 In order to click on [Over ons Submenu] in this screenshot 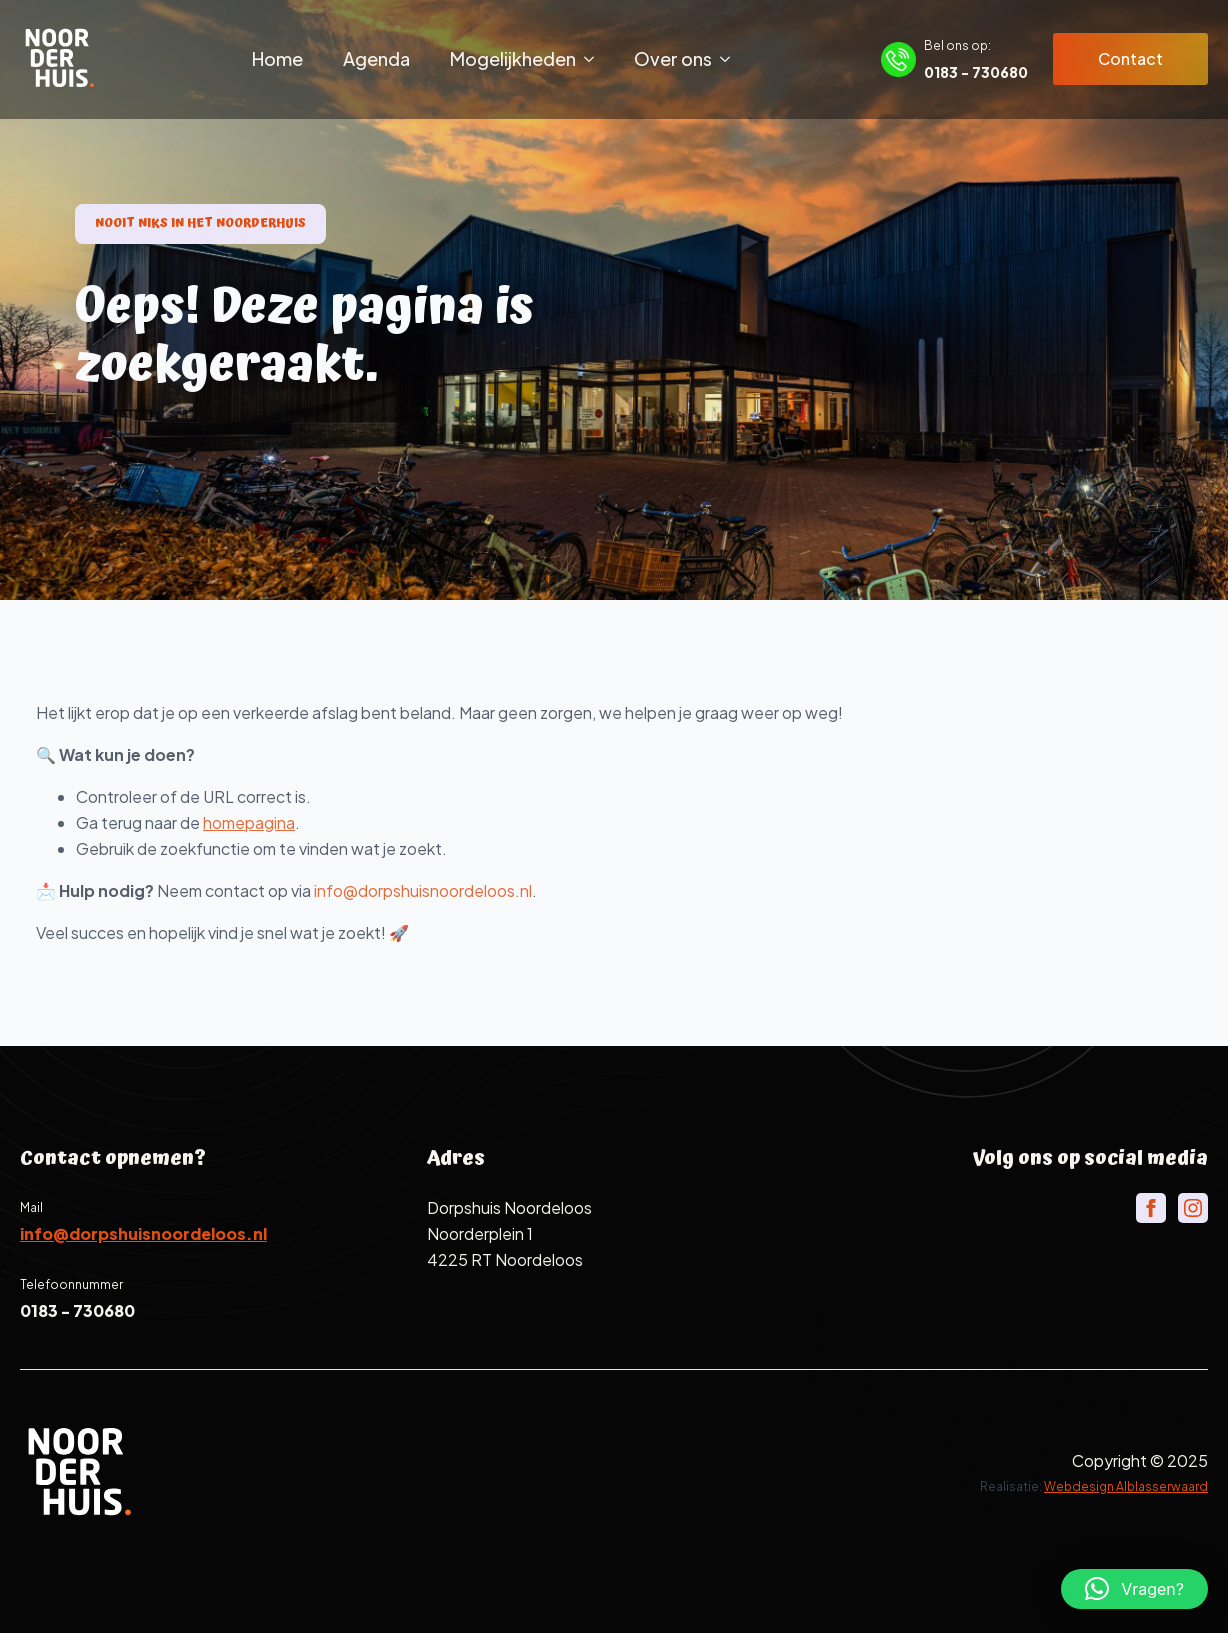, I will do `click(731, 59)`.